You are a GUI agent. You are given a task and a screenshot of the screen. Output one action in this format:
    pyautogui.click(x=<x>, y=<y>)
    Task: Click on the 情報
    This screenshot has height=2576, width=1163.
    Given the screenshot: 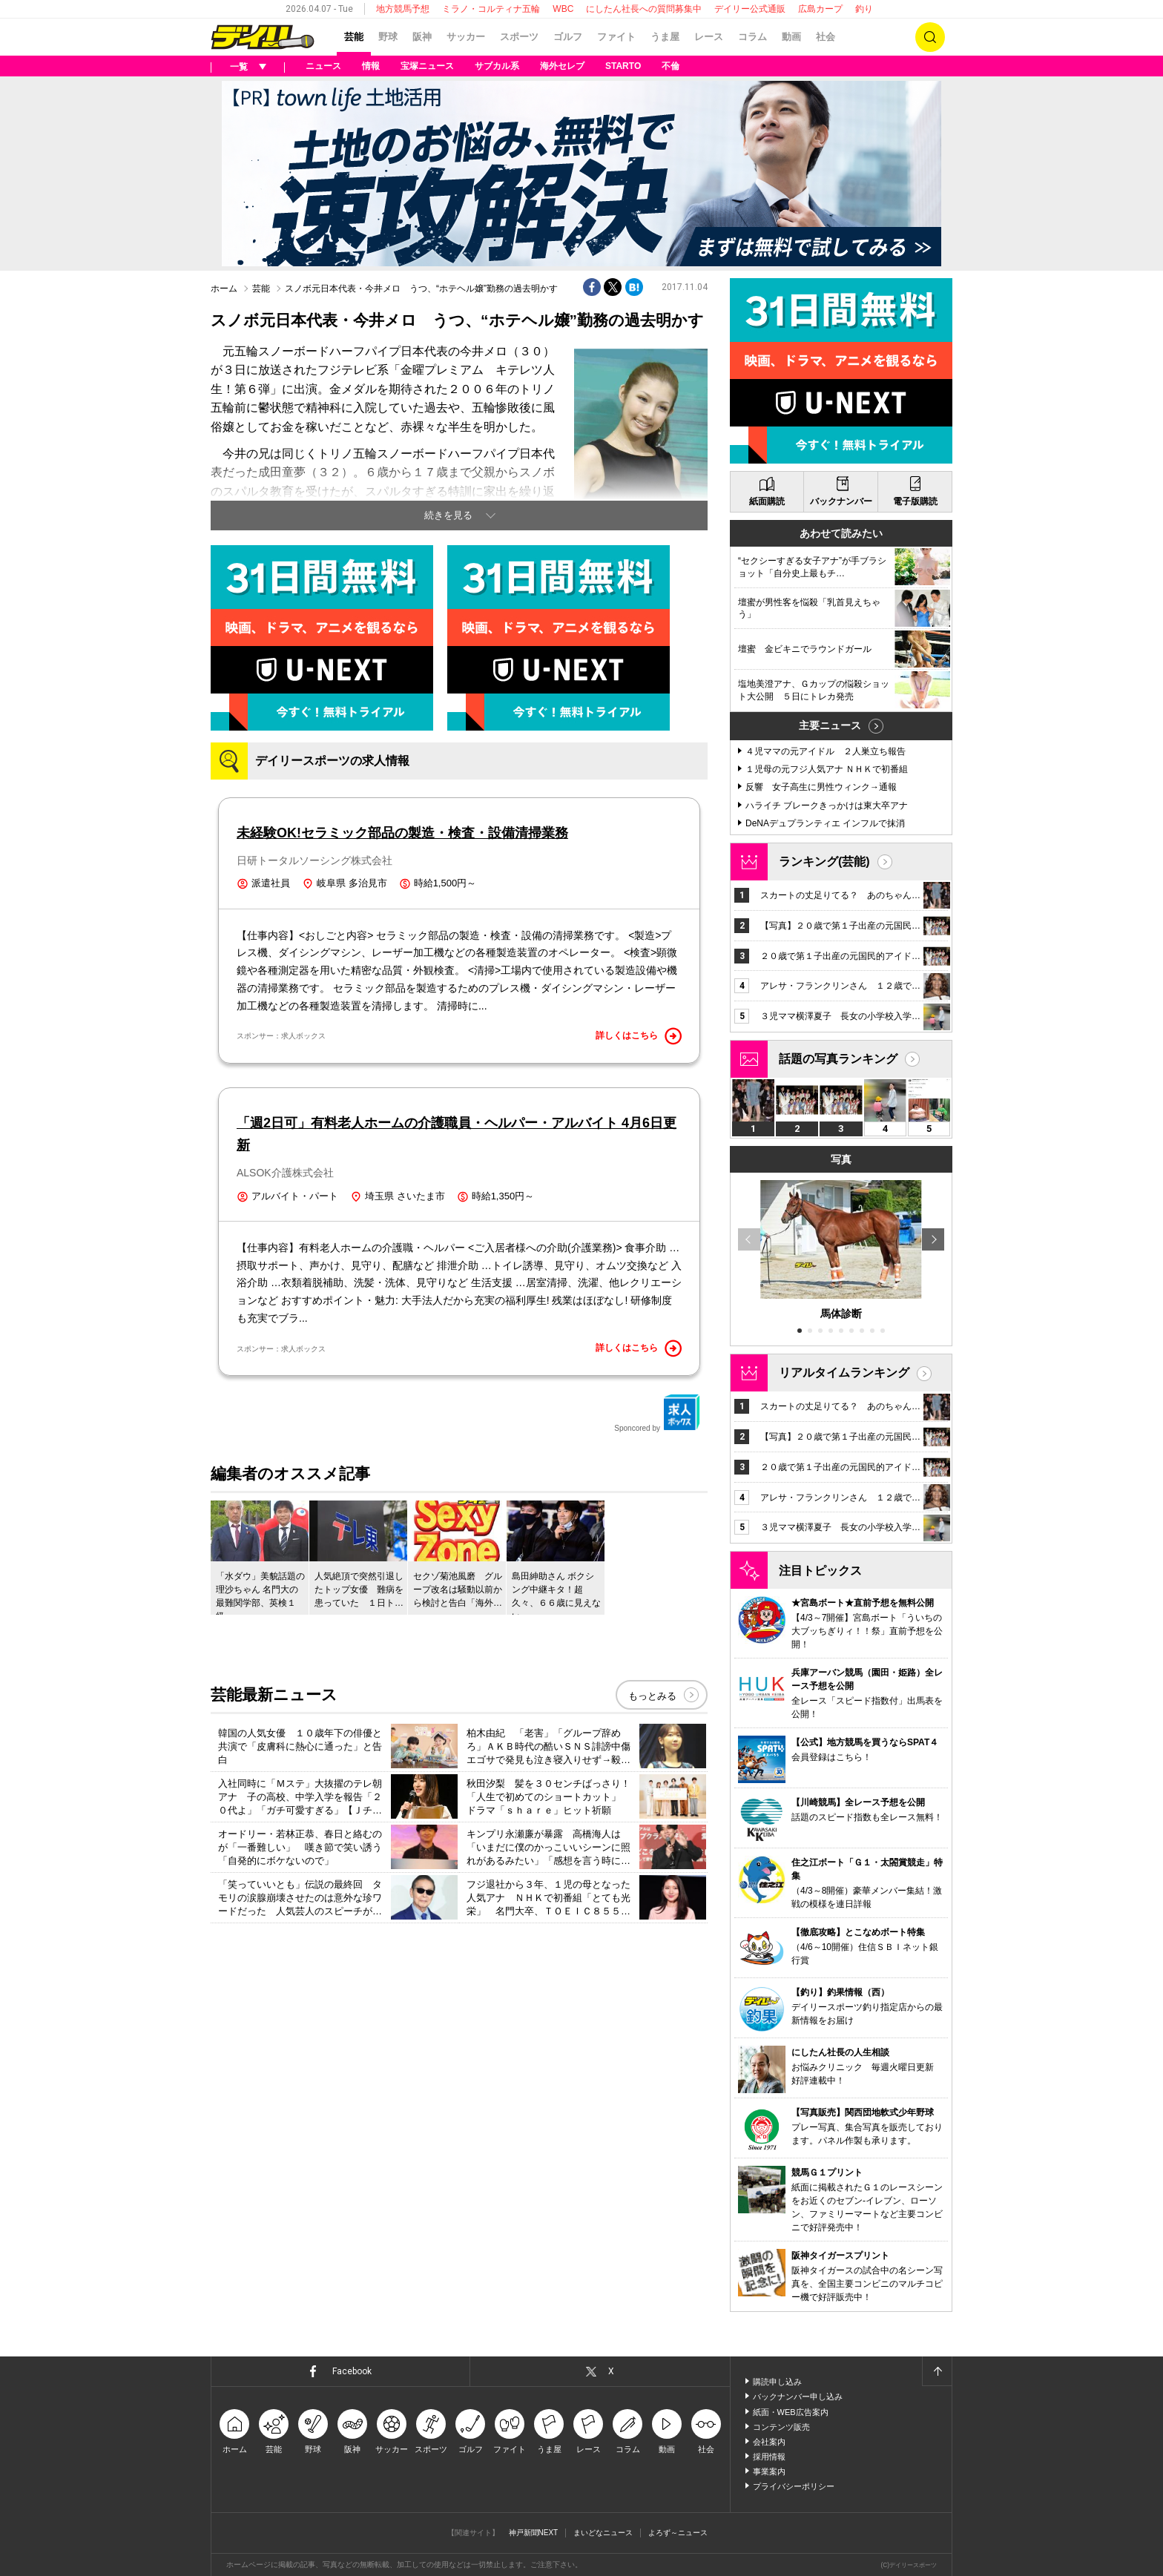 What is the action you would take?
    pyautogui.click(x=371, y=66)
    